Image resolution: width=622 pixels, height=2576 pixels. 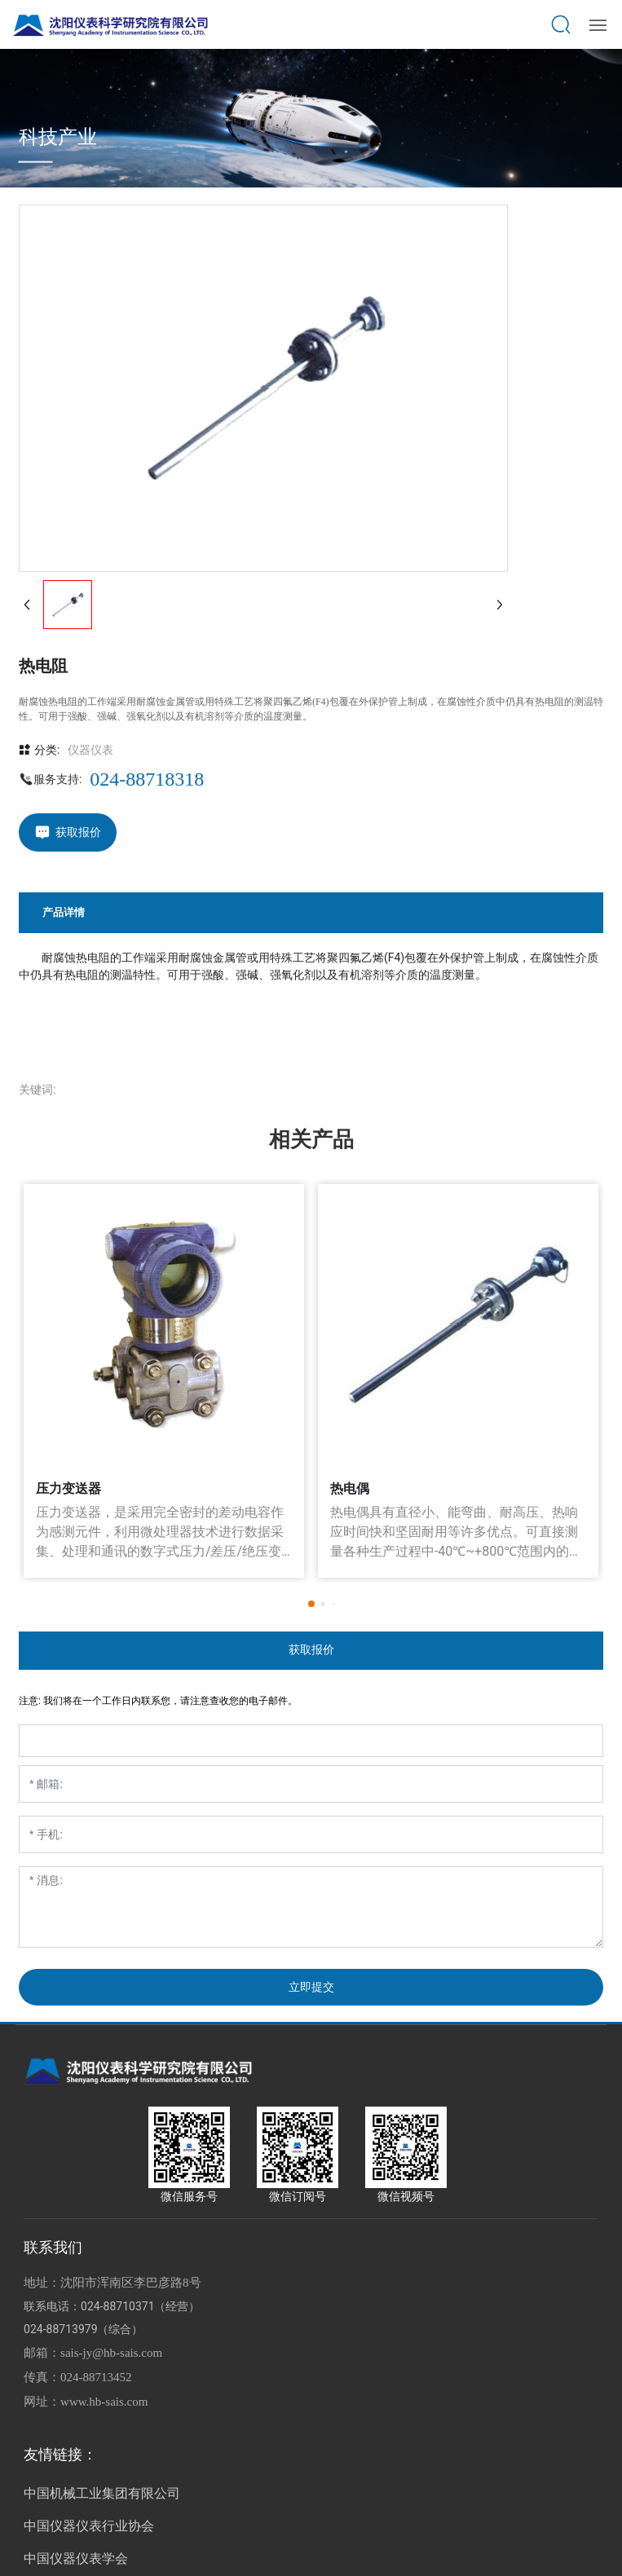 What do you see at coordinates (311, 1604) in the screenshot?
I see `[button]` at bounding box center [311, 1604].